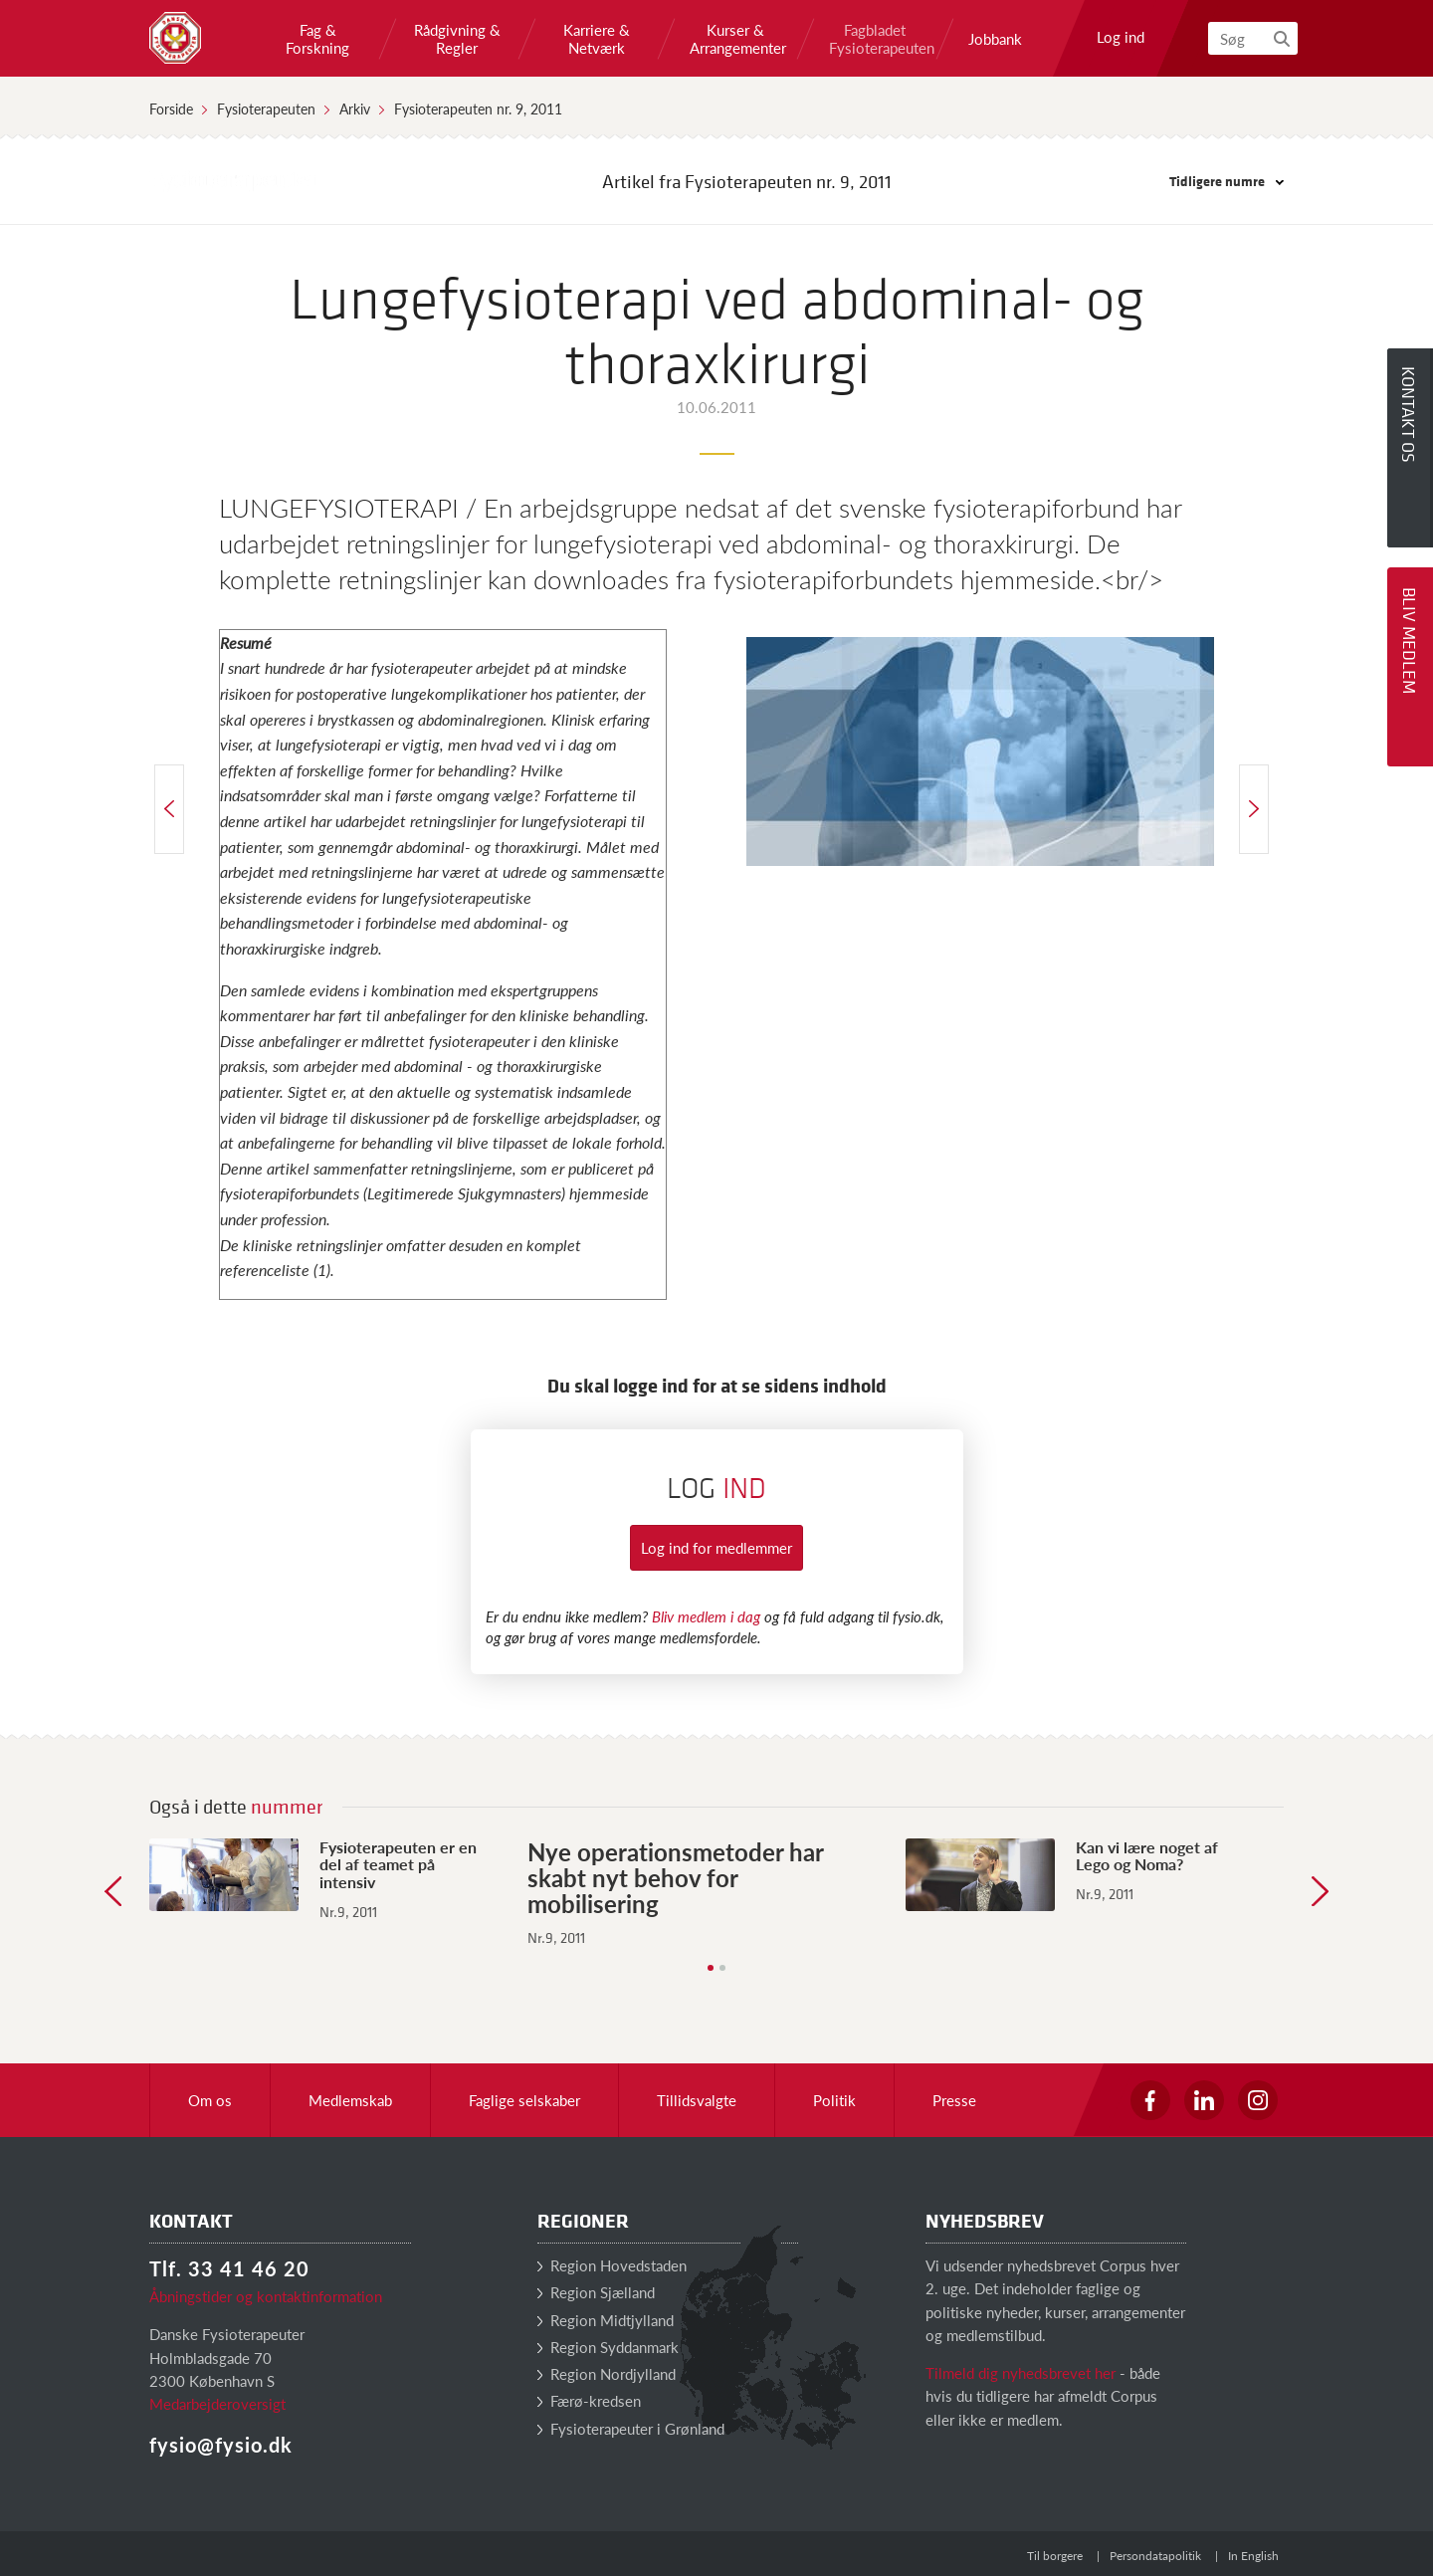 This screenshot has width=1433, height=2576. I want to click on Fysioterapeuter i Grønland, so click(630, 2428).